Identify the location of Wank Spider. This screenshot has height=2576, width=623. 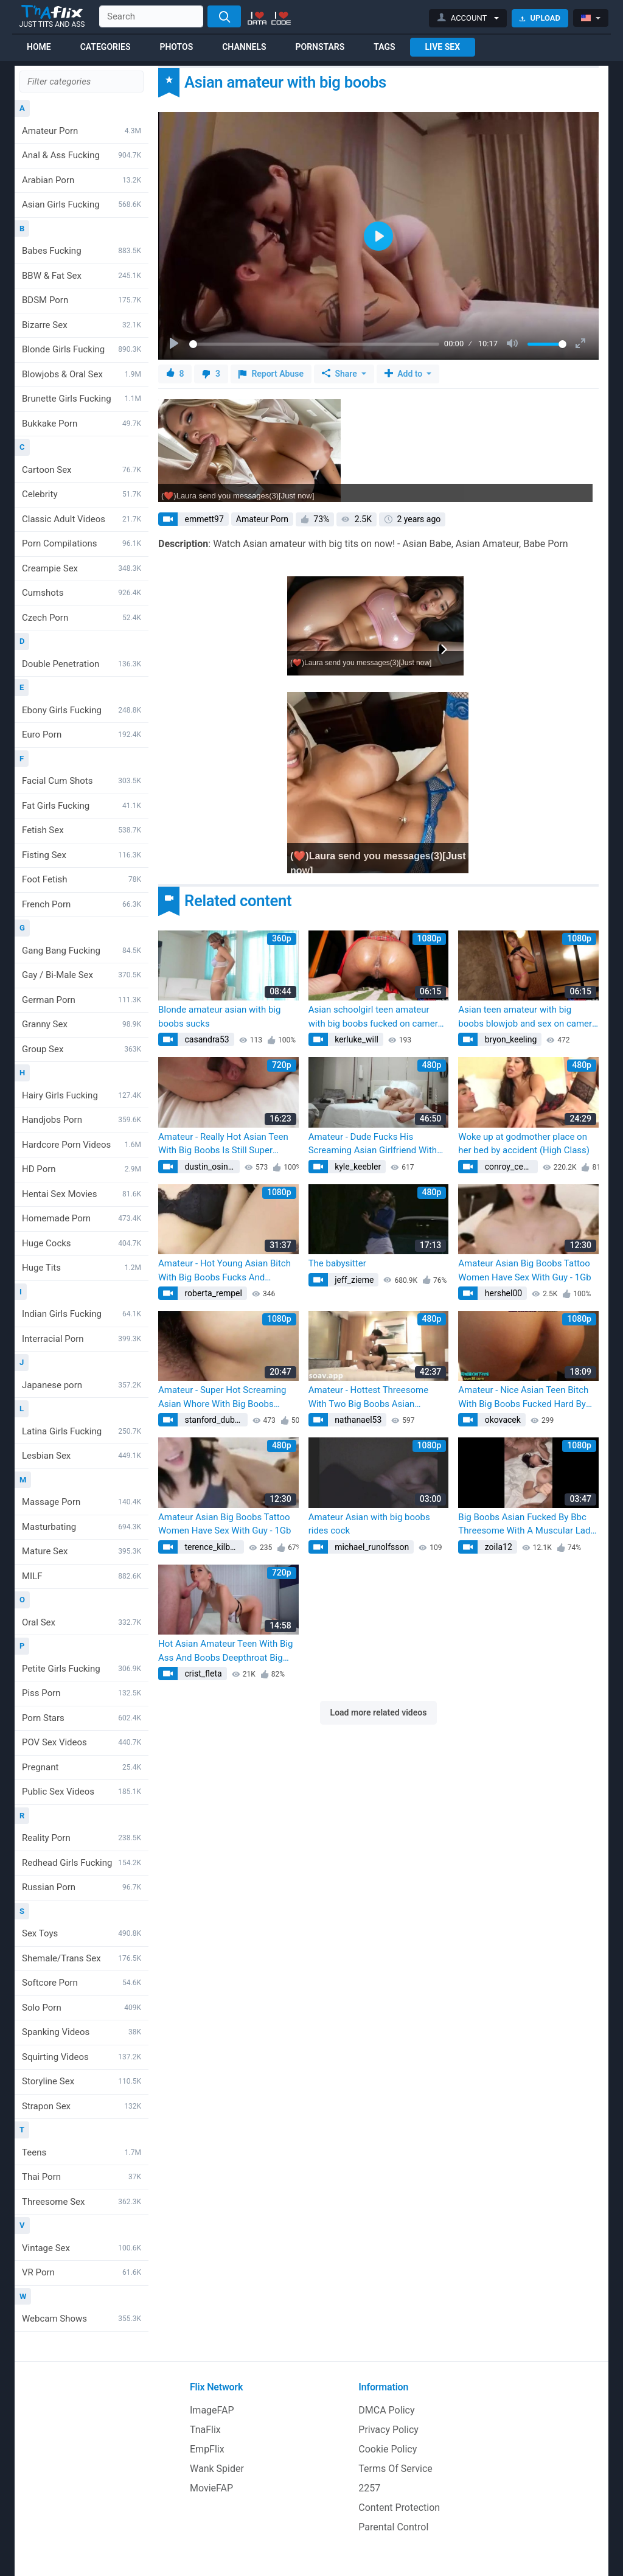
(217, 2468).